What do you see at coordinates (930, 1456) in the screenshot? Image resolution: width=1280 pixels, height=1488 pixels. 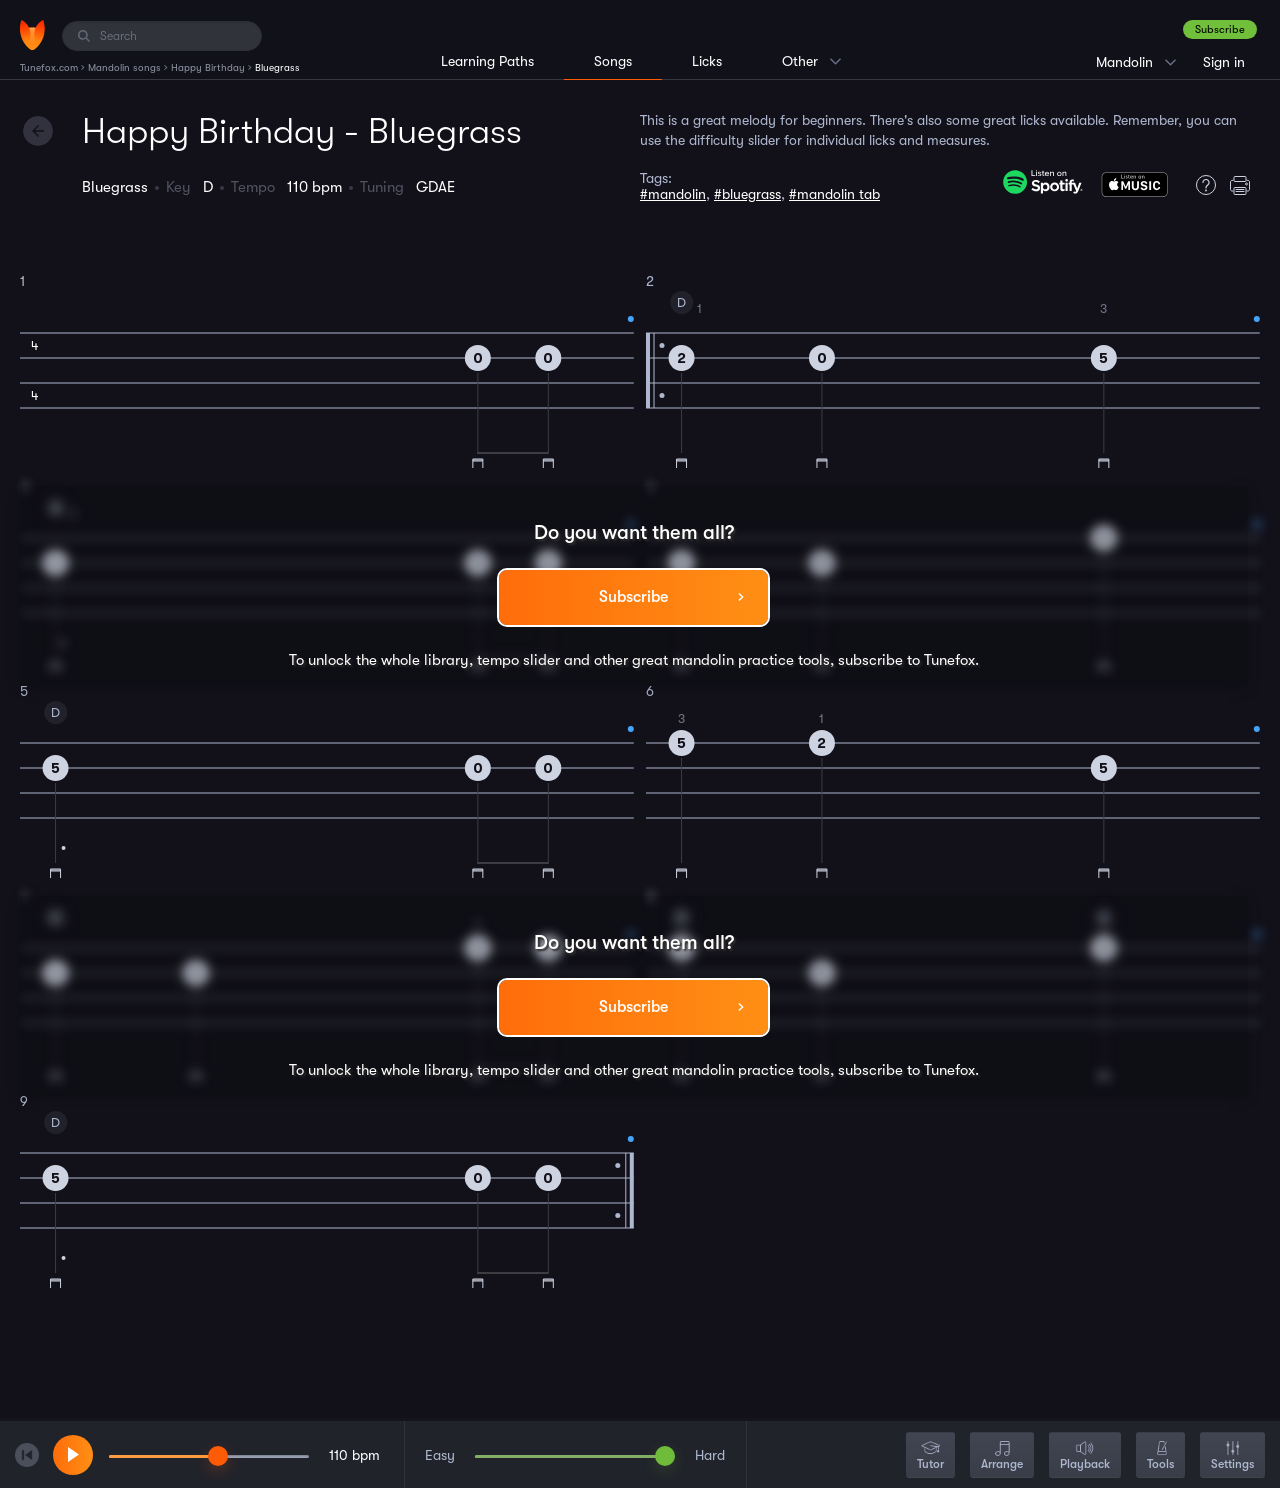 I see `Tutor` at bounding box center [930, 1456].